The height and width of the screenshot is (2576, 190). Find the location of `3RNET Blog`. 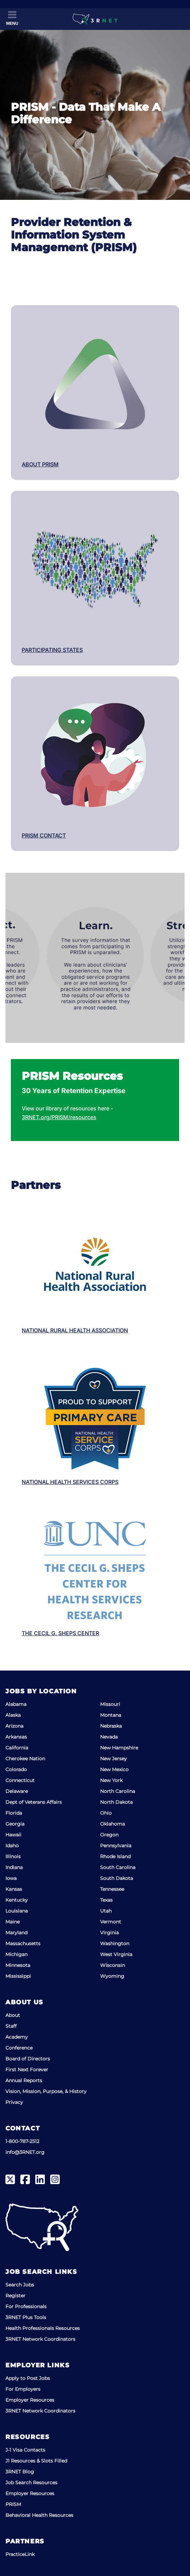

3RNET Blog is located at coordinates (19, 2472).